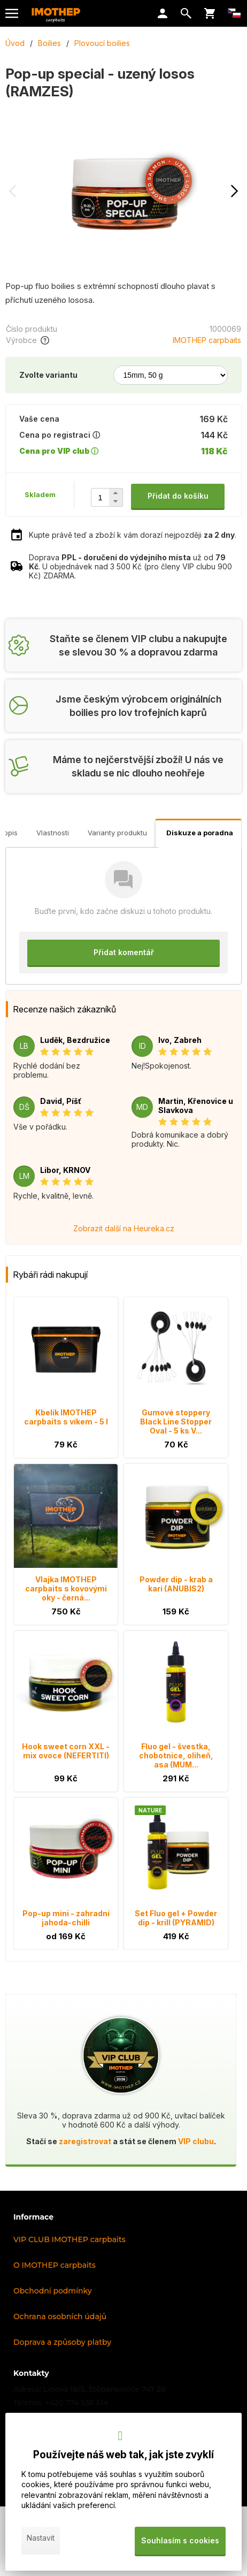  What do you see at coordinates (41, 2537) in the screenshot?
I see `Nastavit` at bounding box center [41, 2537].